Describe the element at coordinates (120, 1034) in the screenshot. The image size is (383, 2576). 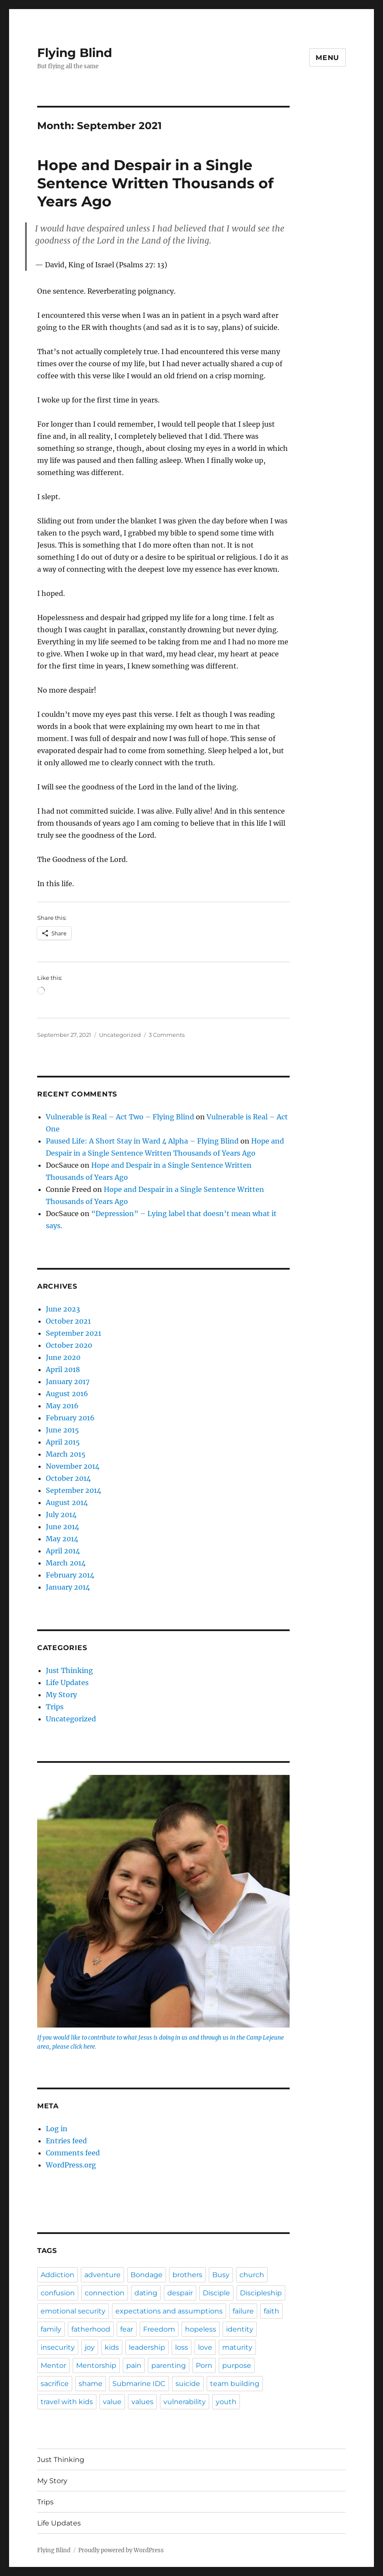
I see `Uncategorized` at that location.